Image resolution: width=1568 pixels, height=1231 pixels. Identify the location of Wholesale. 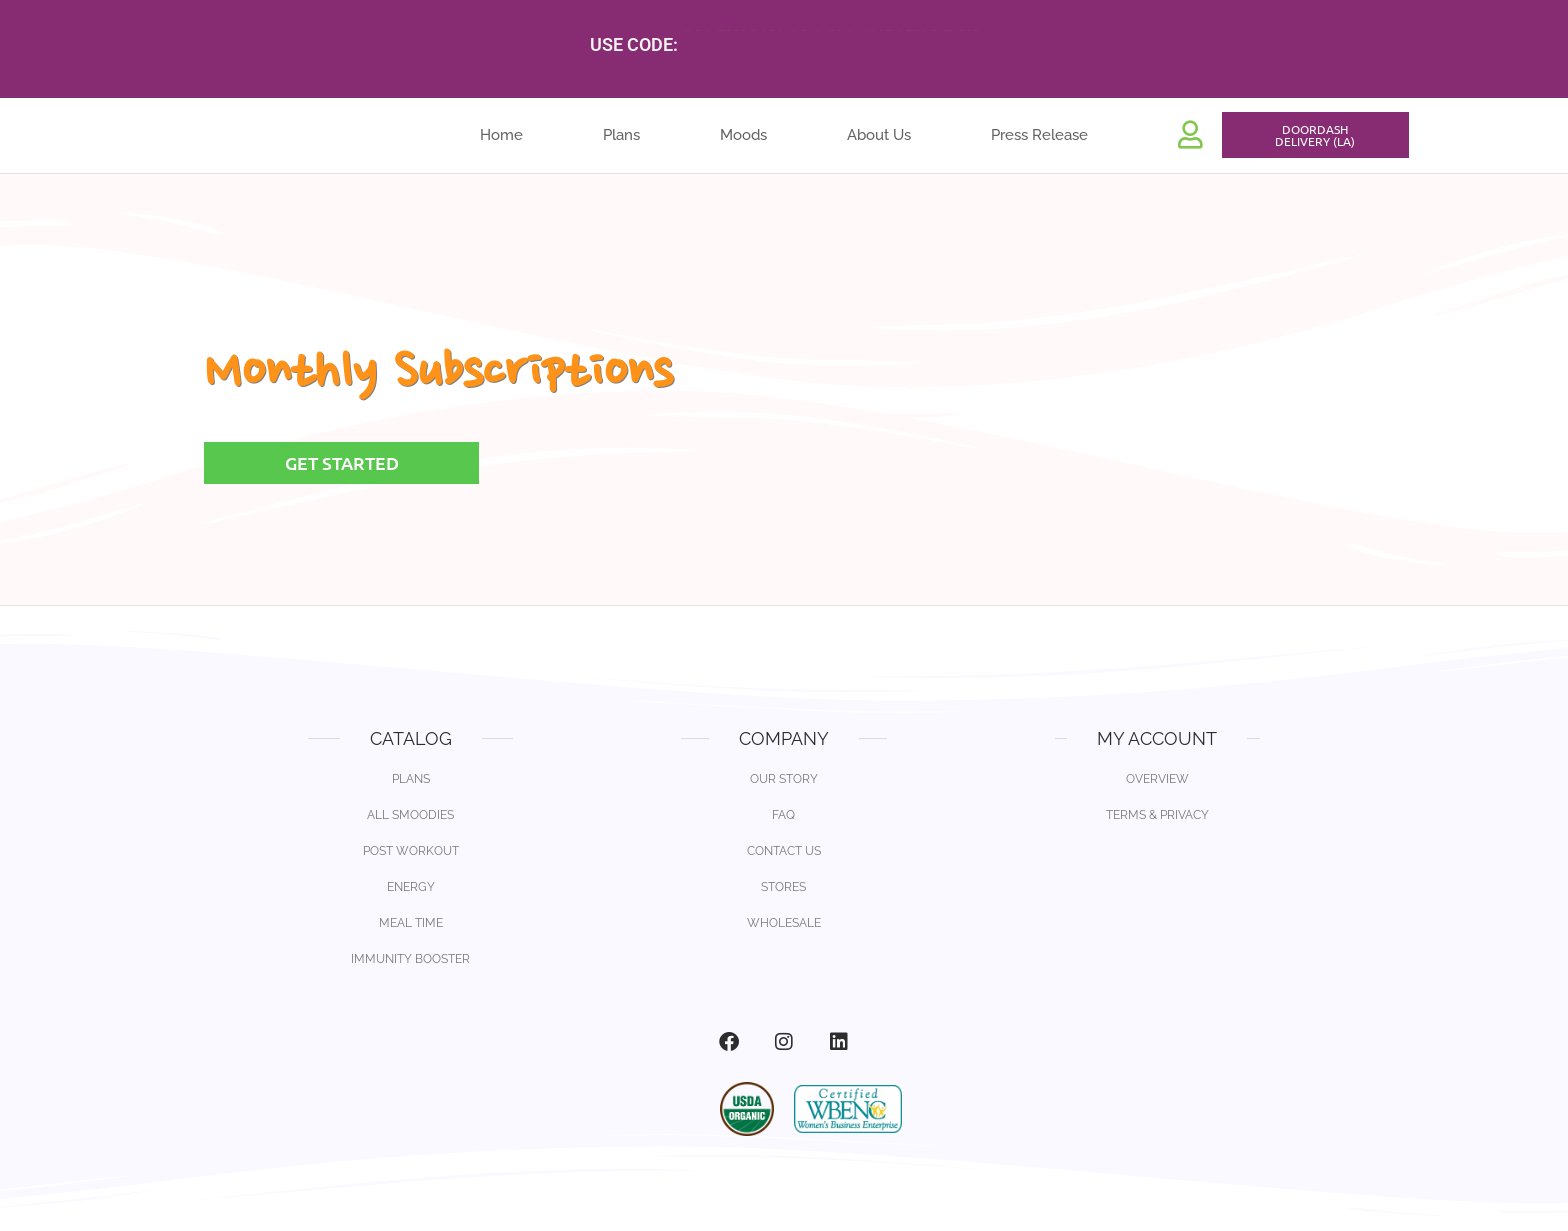
(784, 923).